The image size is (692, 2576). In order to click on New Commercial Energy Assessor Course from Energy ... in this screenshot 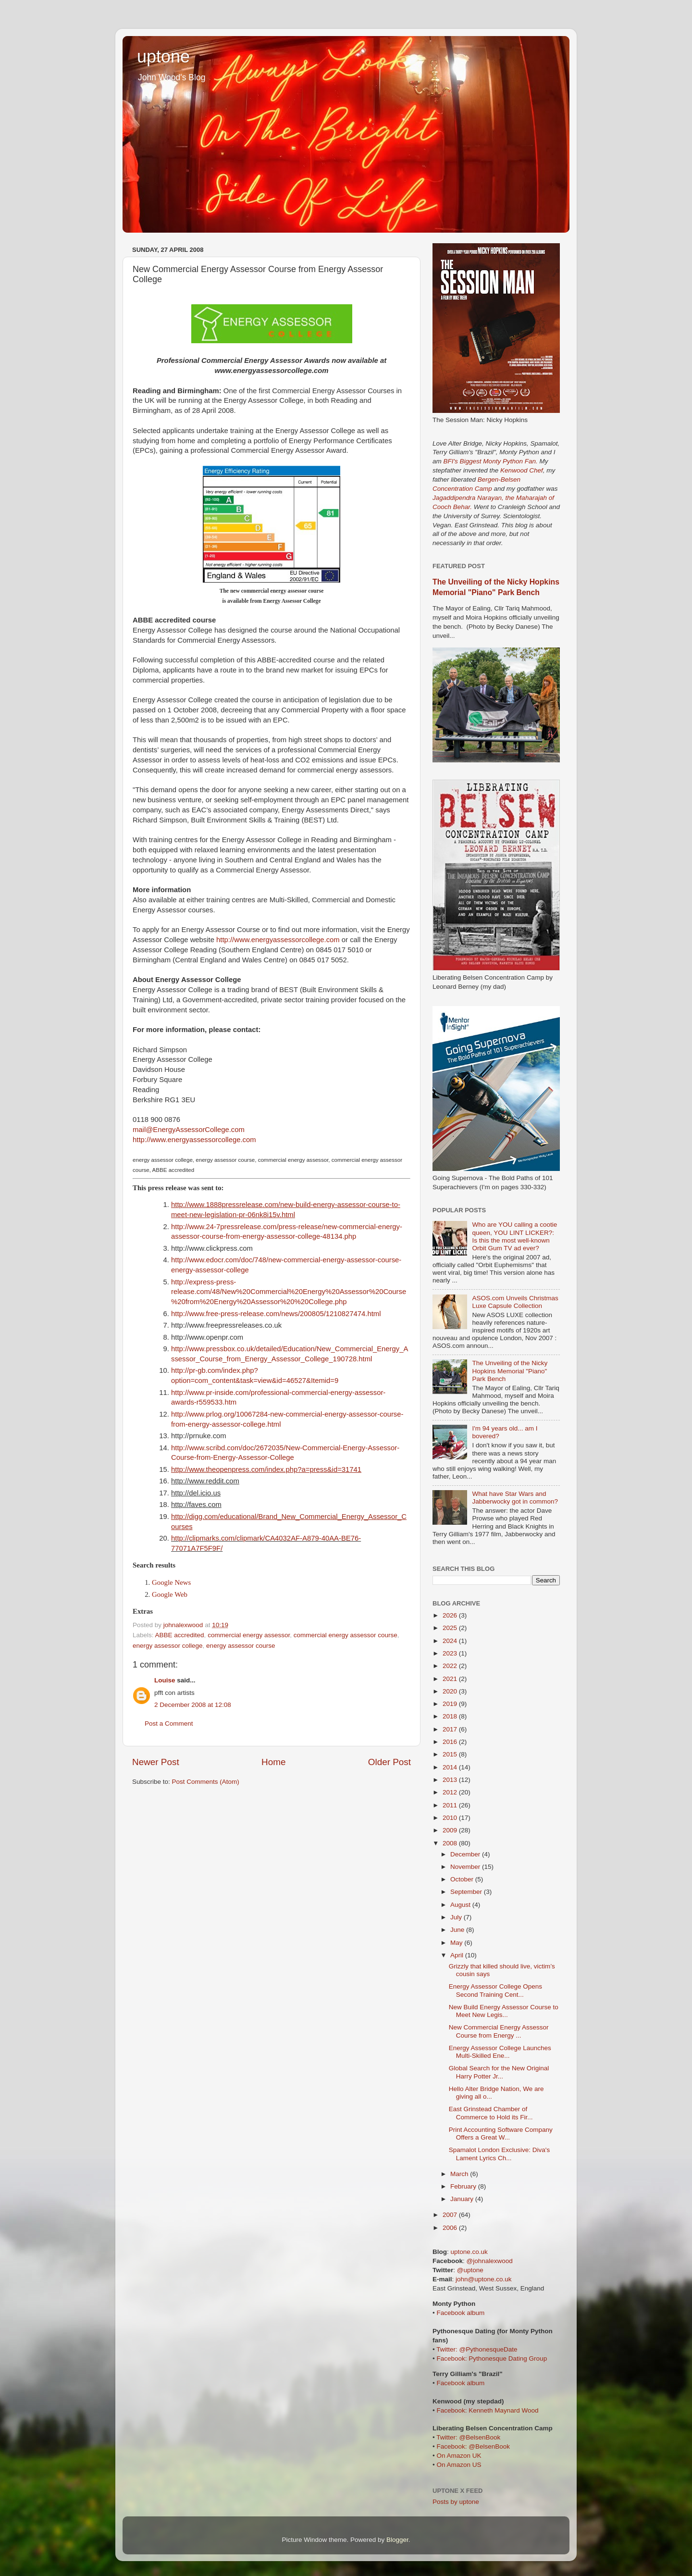, I will do `click(499, 2031)`.